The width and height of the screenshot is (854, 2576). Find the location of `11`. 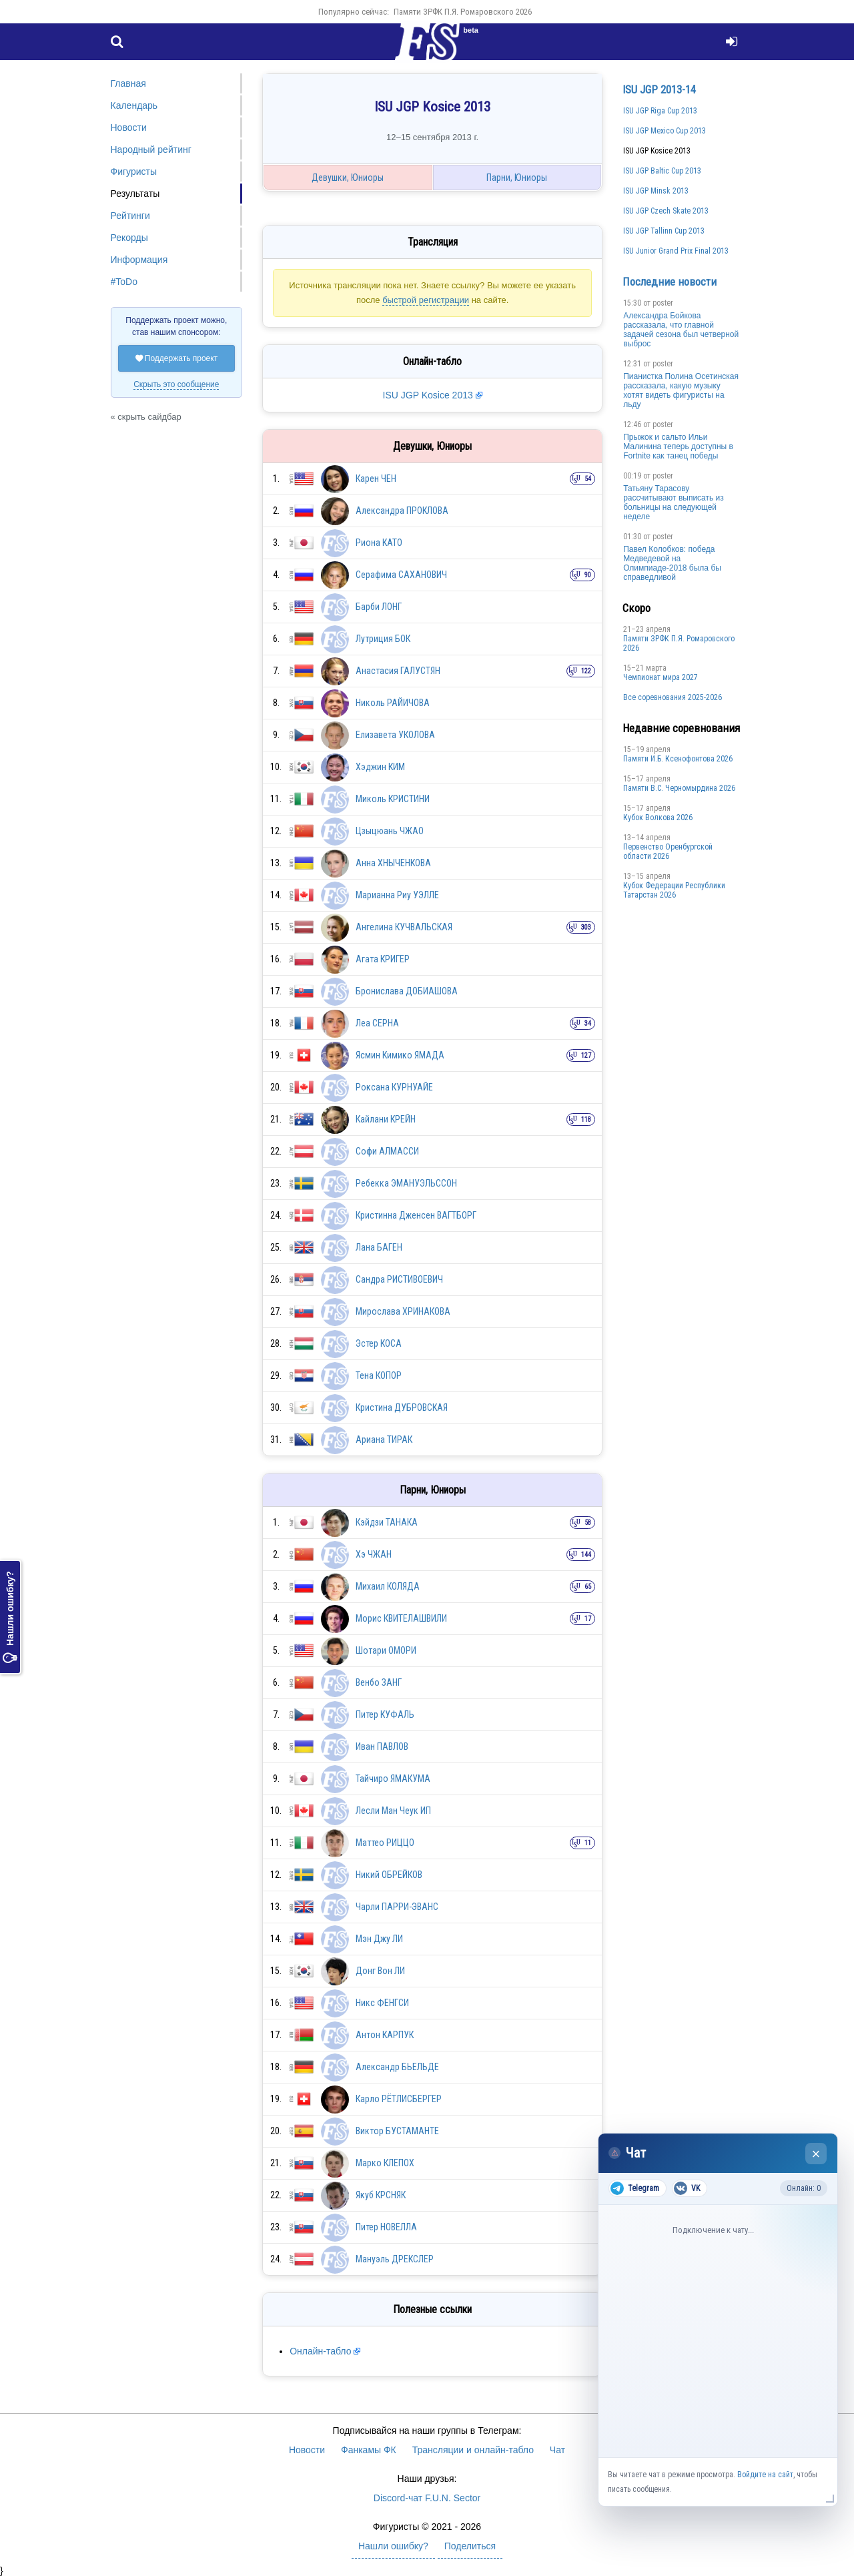

11 is located at coordinates (587, 1843).